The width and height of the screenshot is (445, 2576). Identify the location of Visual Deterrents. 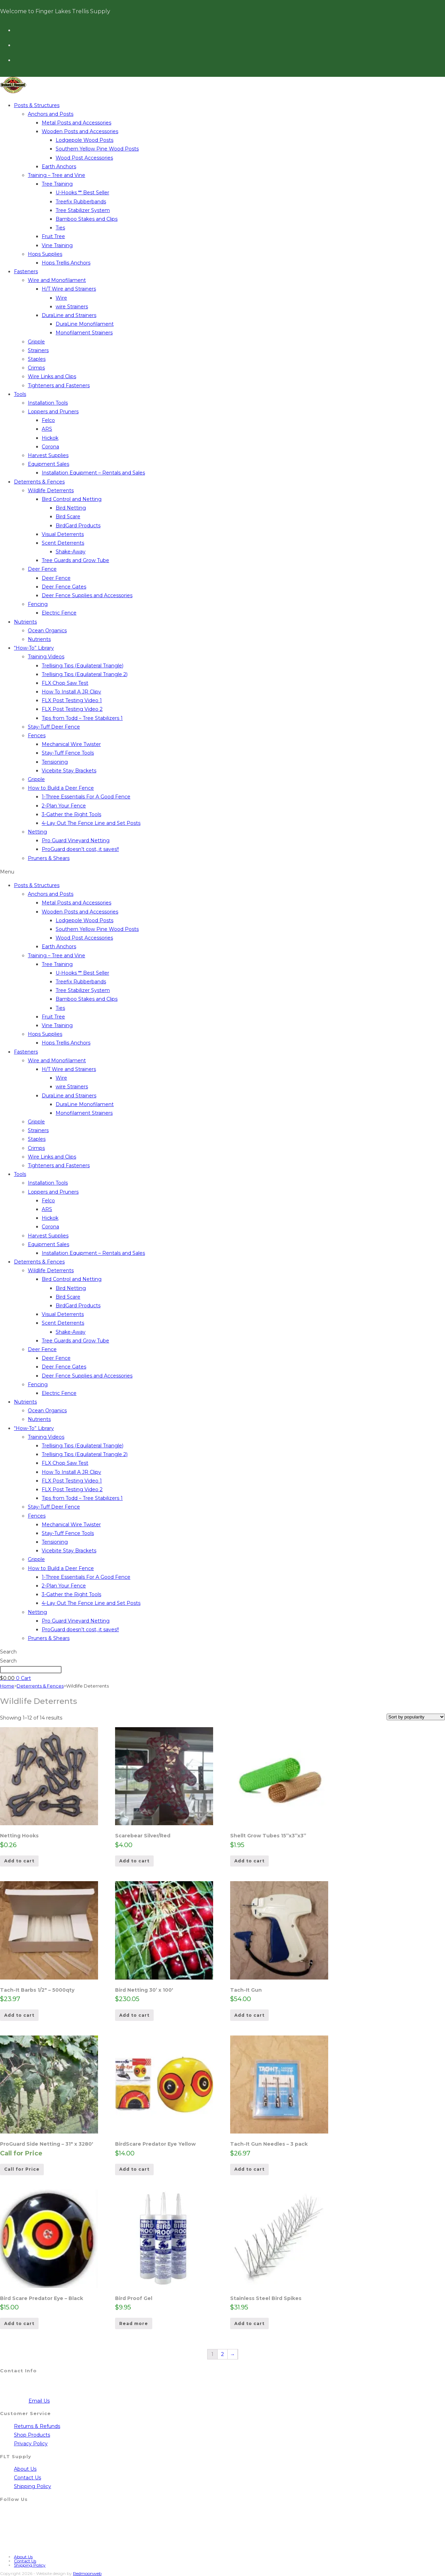
(63, 534).